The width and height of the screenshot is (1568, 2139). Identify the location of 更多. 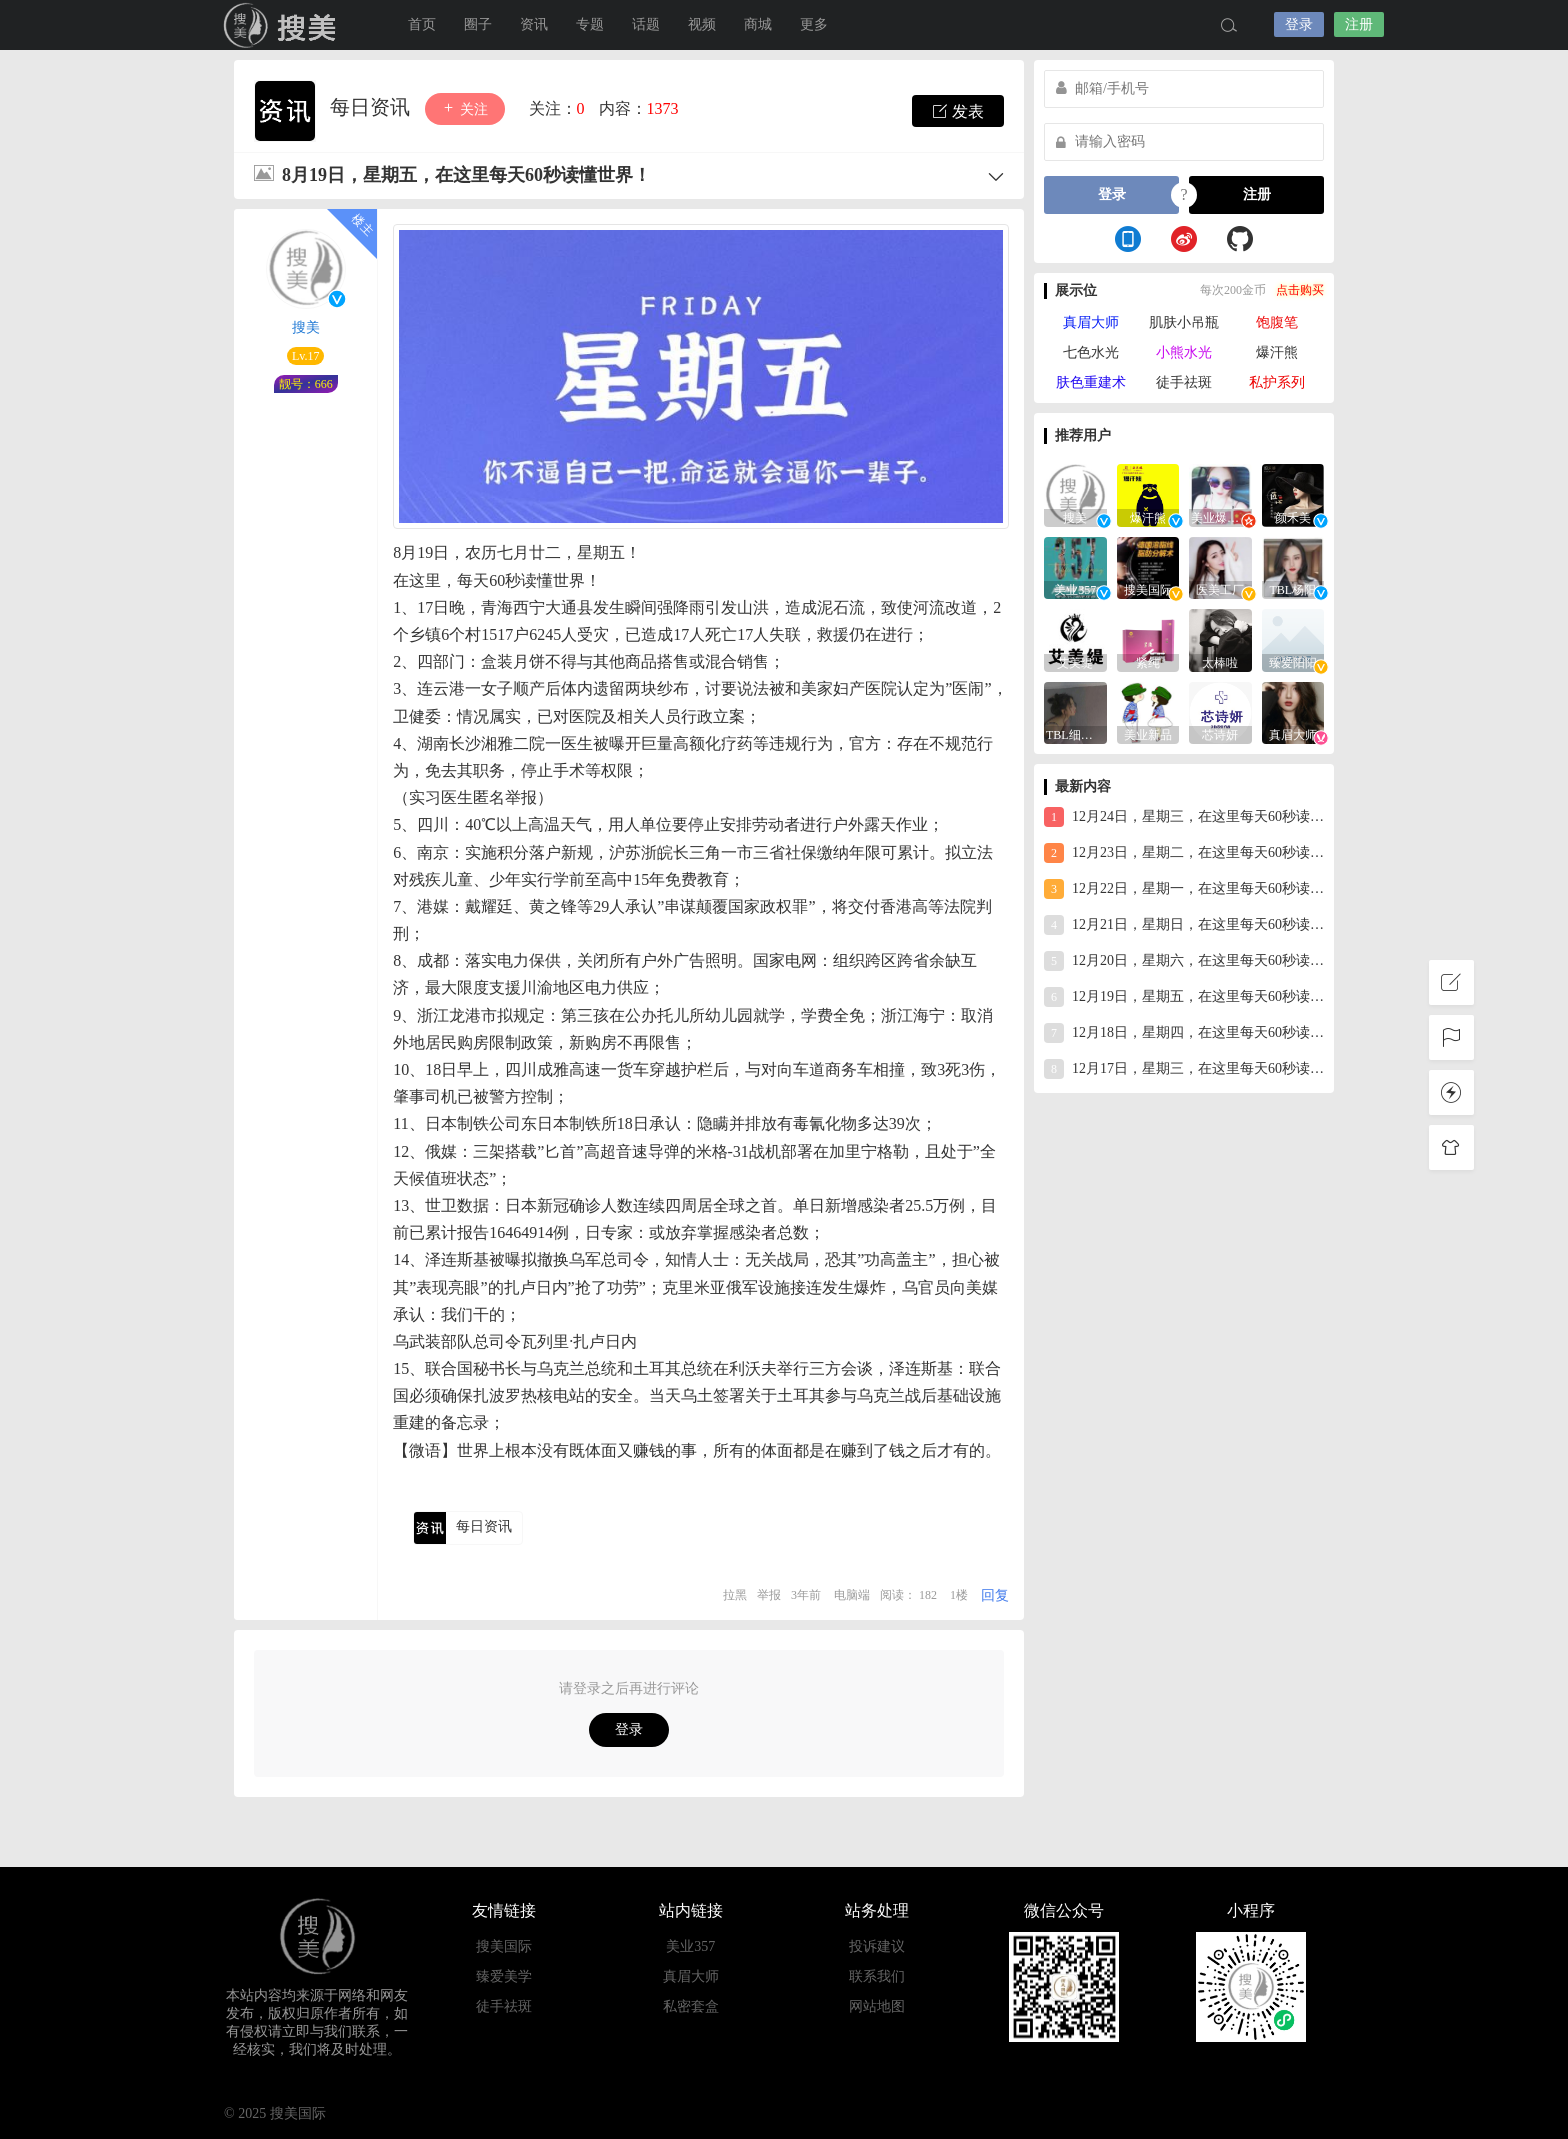
(814, 24).